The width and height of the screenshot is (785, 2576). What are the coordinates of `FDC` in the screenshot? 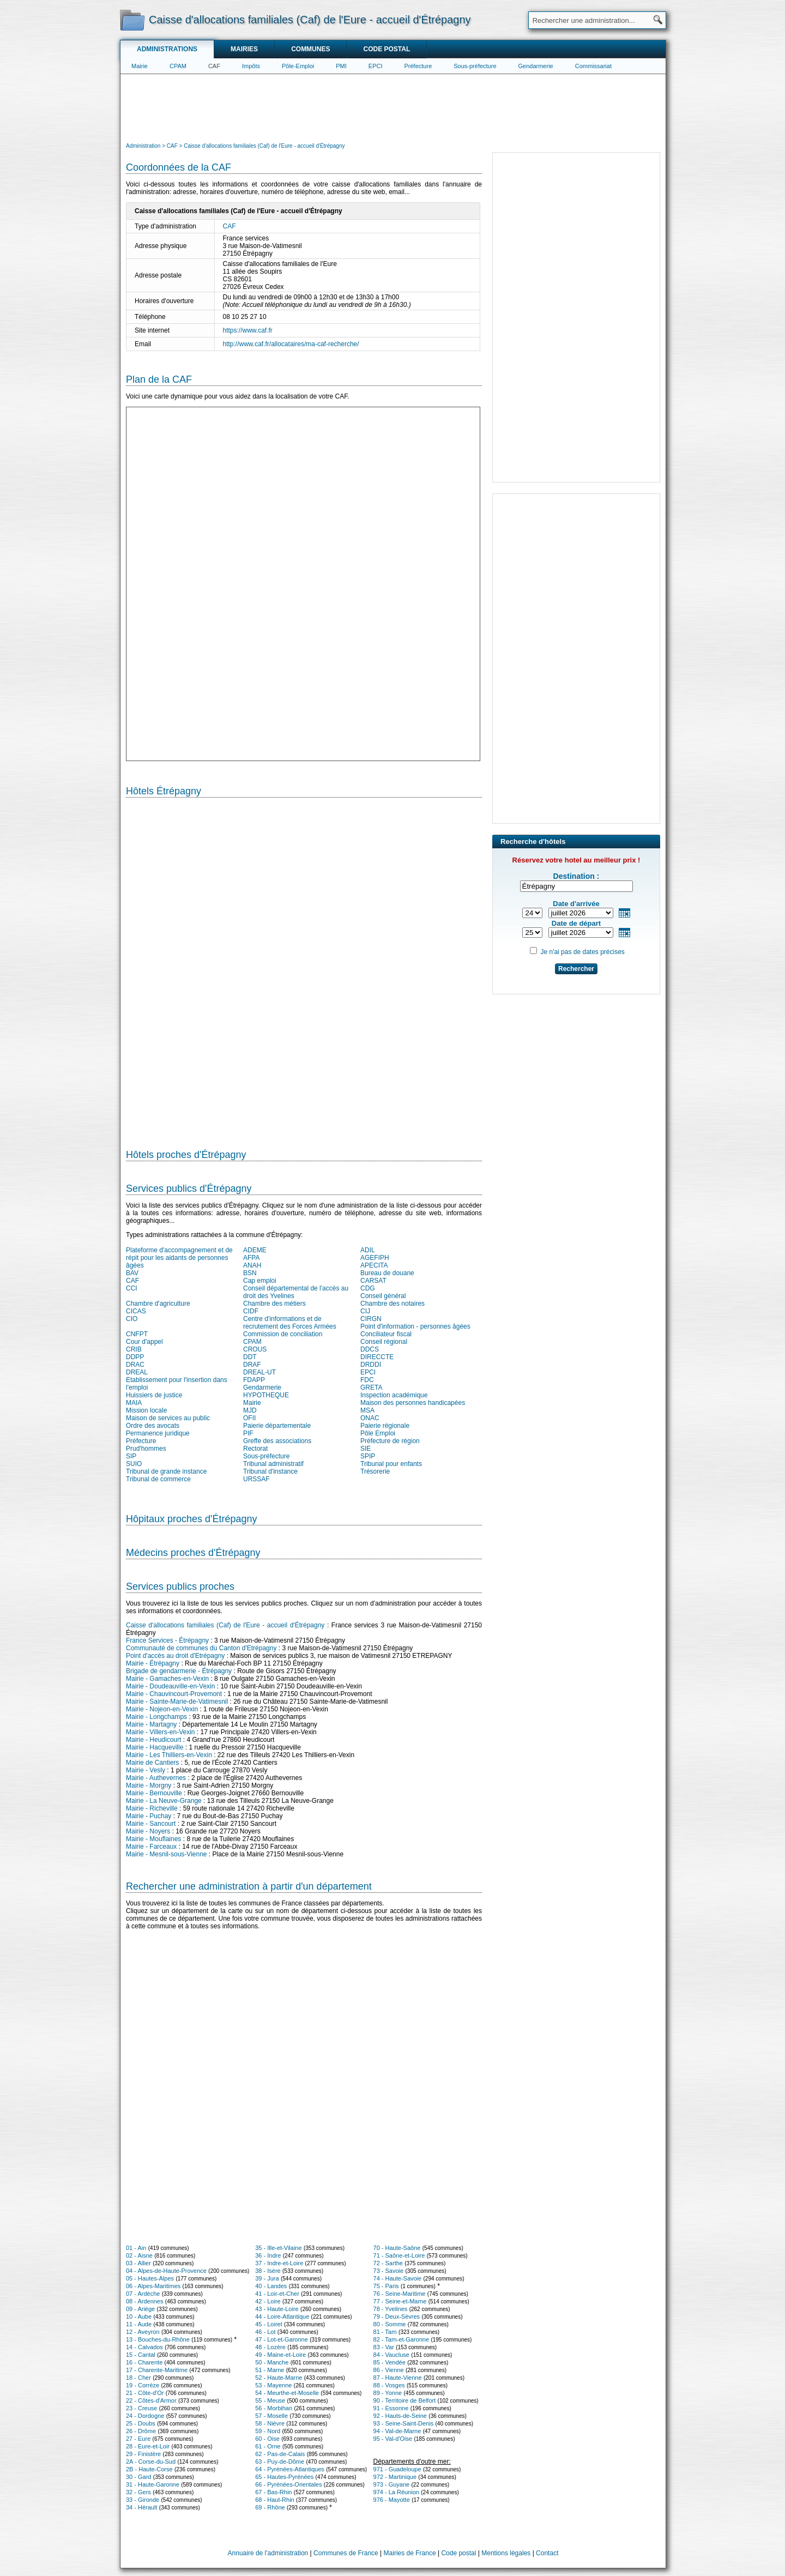 It's located at (367, 1380).